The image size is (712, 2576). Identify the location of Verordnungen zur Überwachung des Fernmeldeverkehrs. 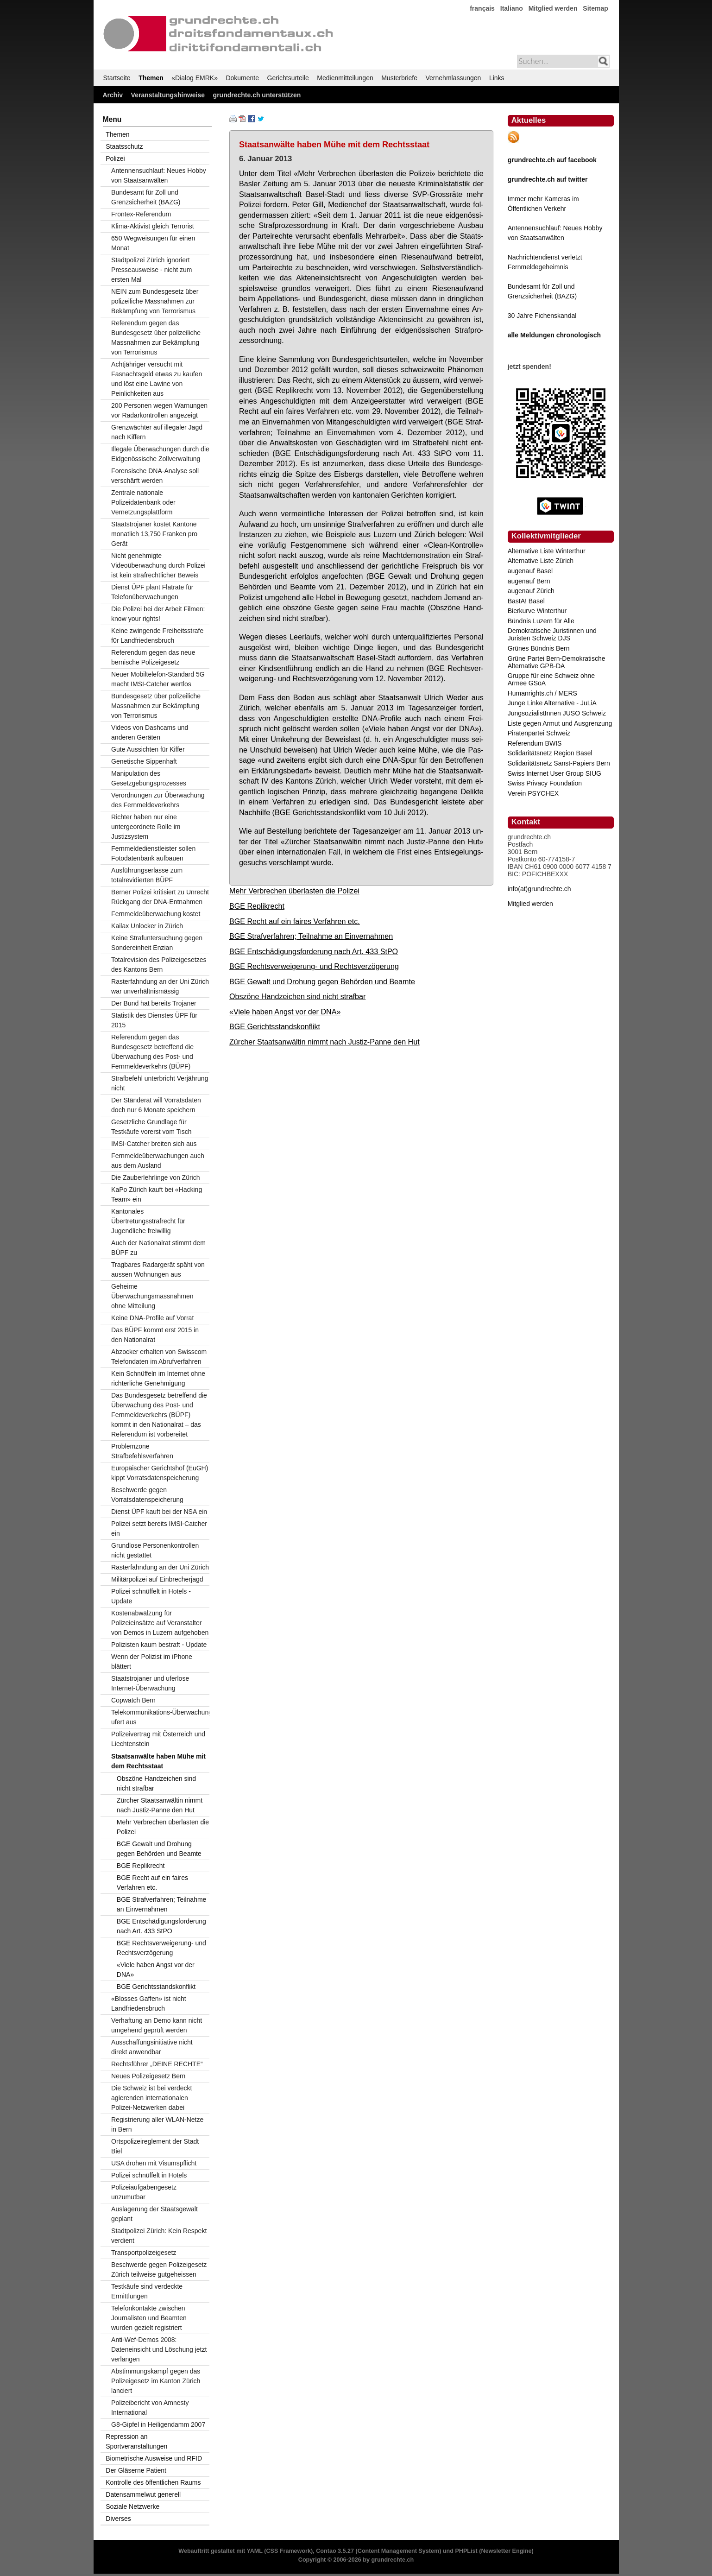
(158, 800).